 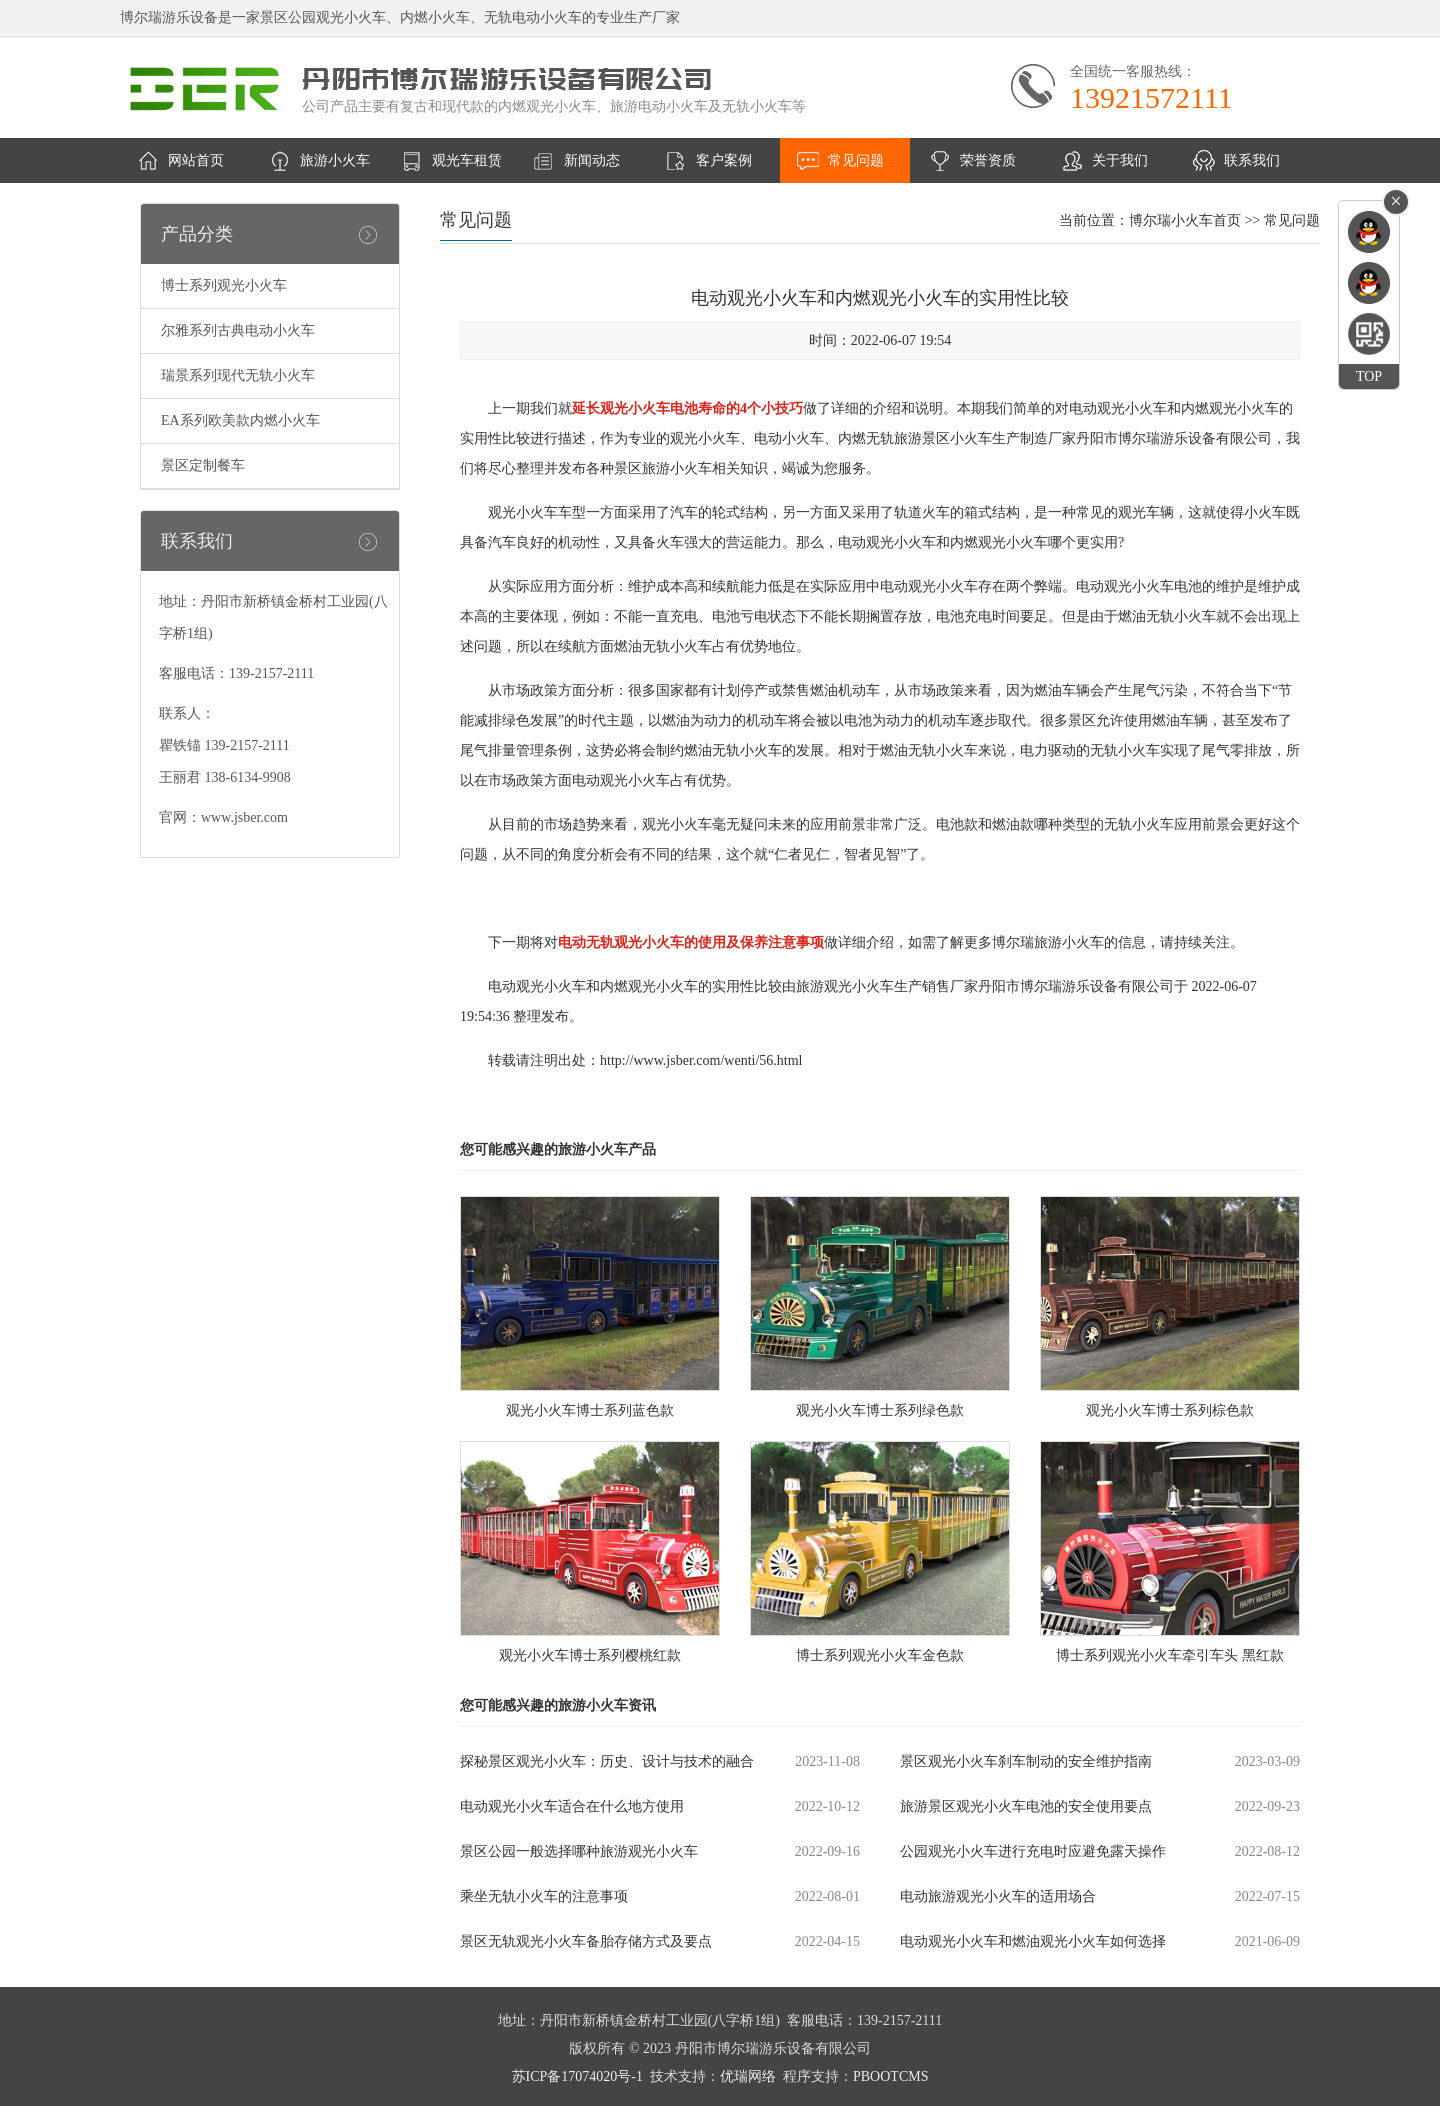 I want to click on 网站首页, so click(x=196, y=160).